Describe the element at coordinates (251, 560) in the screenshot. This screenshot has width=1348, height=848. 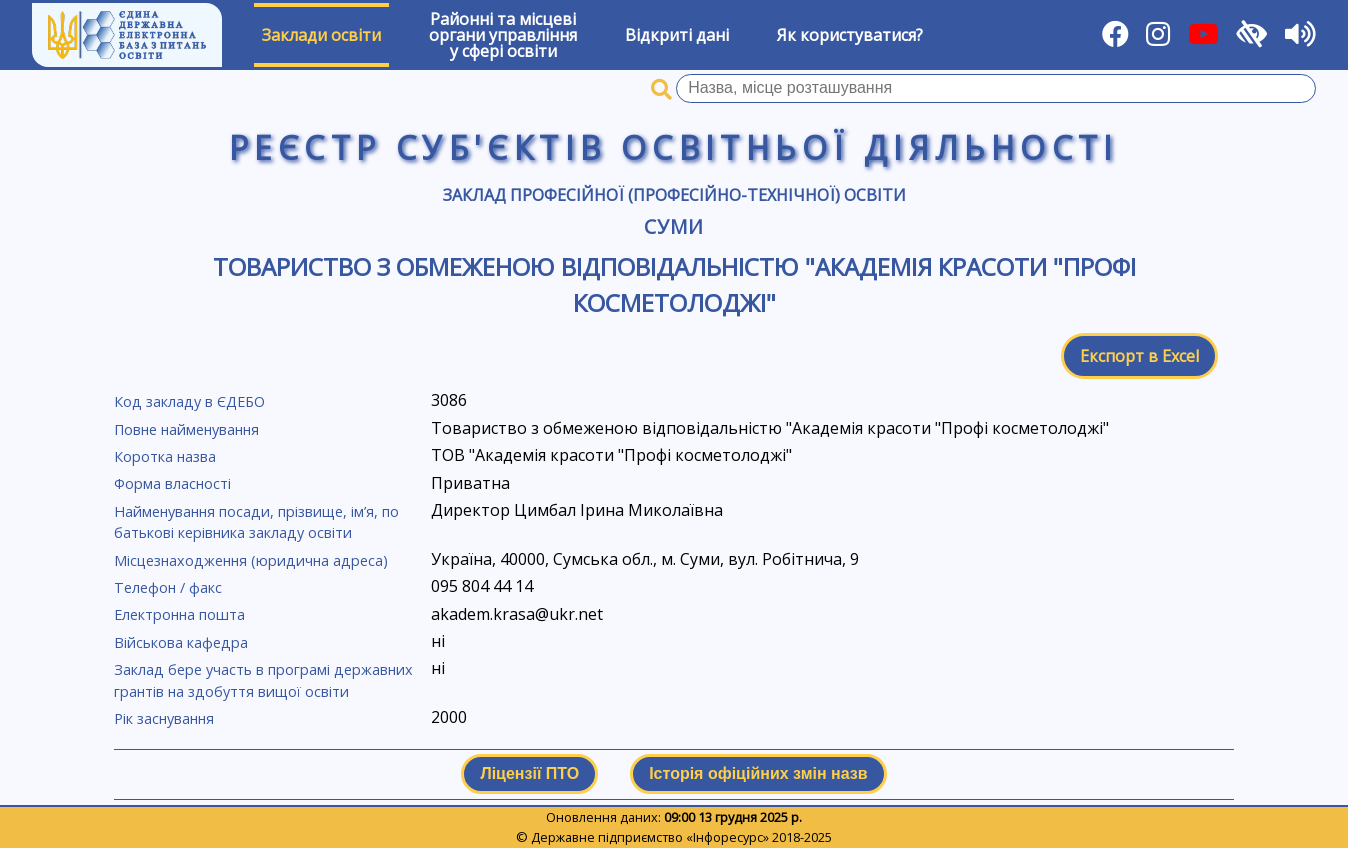
I see `Місцезнаходження (юридична адреса)` at that location.